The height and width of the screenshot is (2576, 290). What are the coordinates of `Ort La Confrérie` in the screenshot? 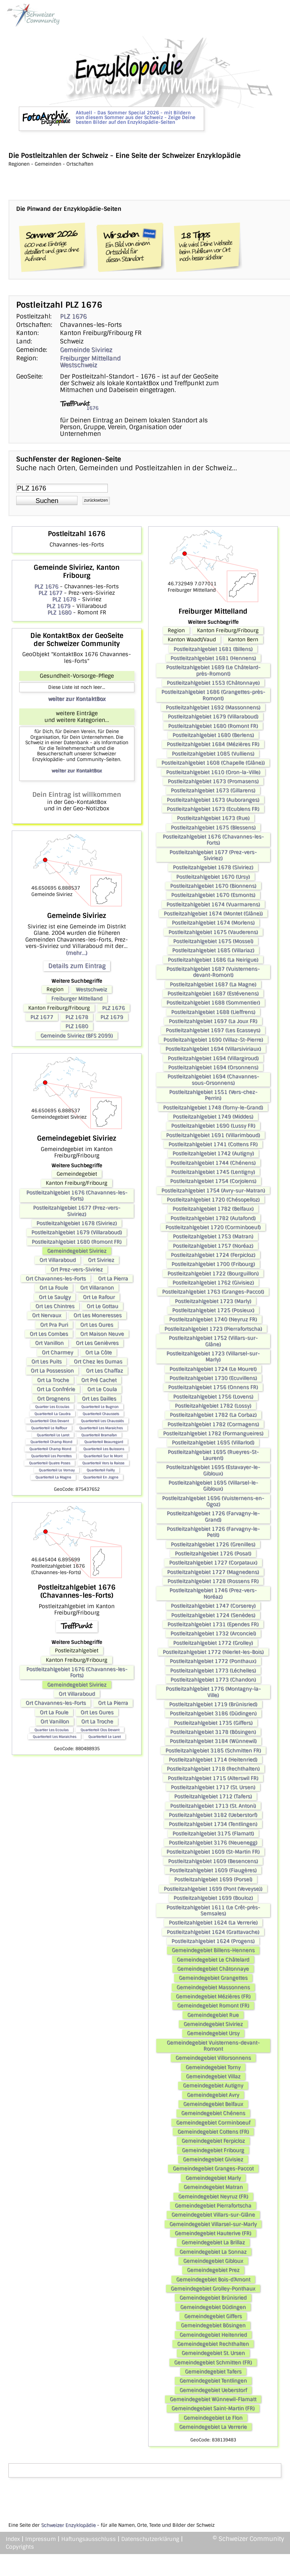 It's located at (56, 1389).